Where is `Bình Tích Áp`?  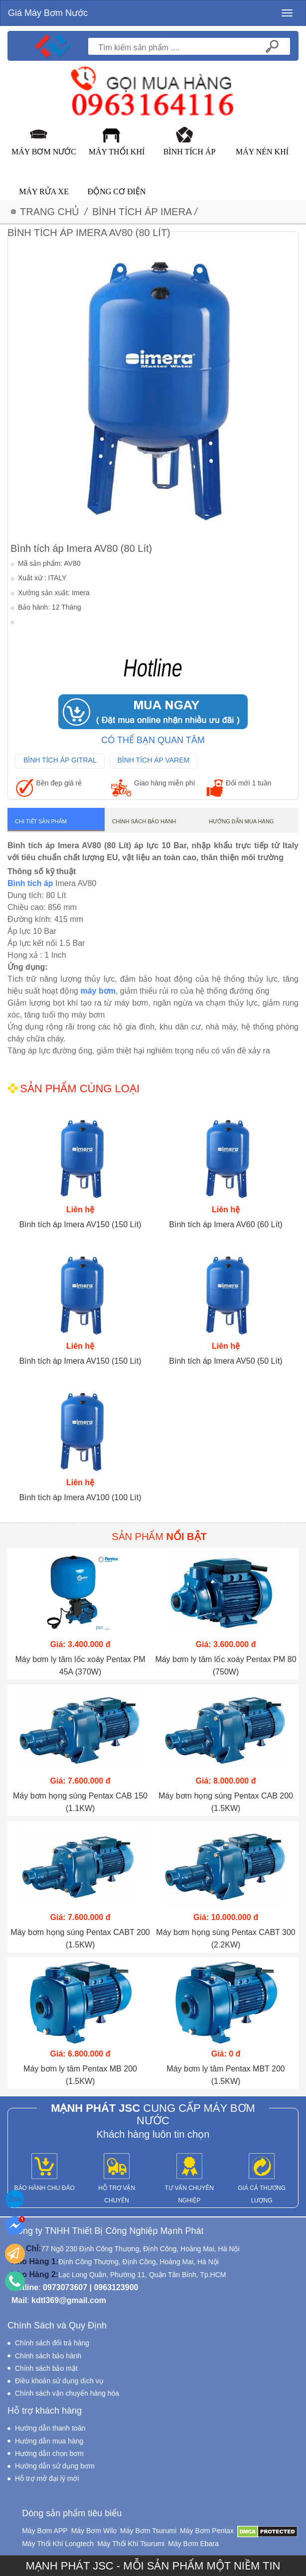
Bình Tích Áp is located at coordinates (189, 151).